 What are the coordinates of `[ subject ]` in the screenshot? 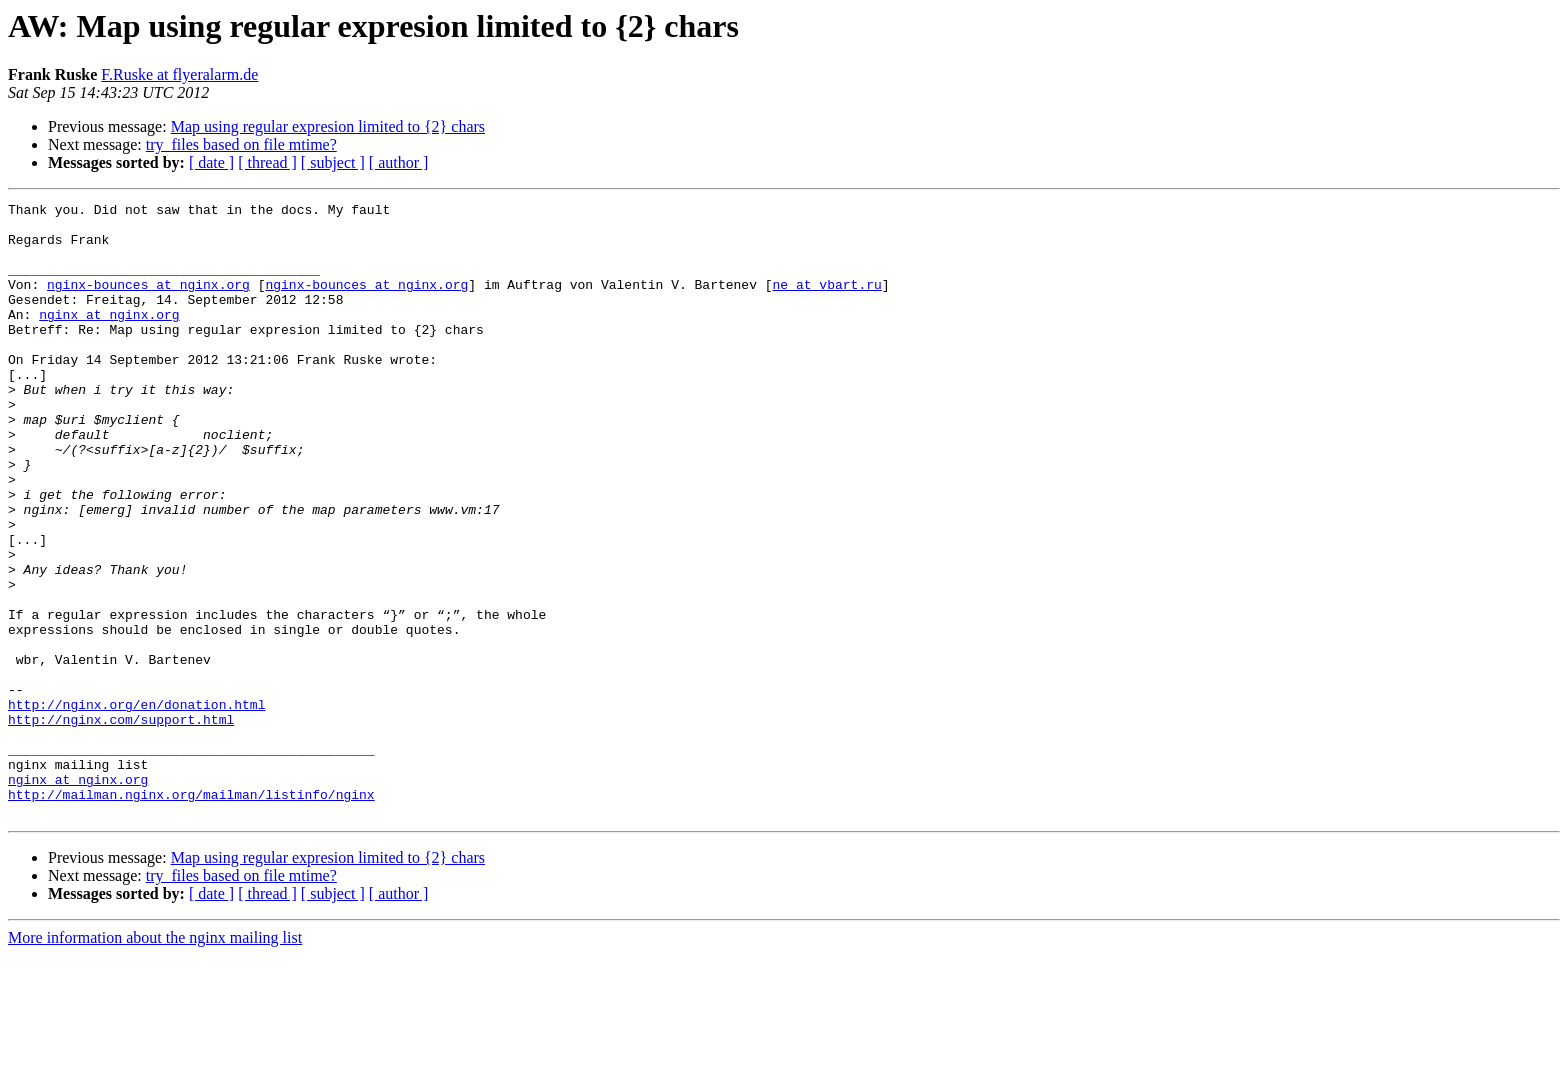 It's located at (333, 162).